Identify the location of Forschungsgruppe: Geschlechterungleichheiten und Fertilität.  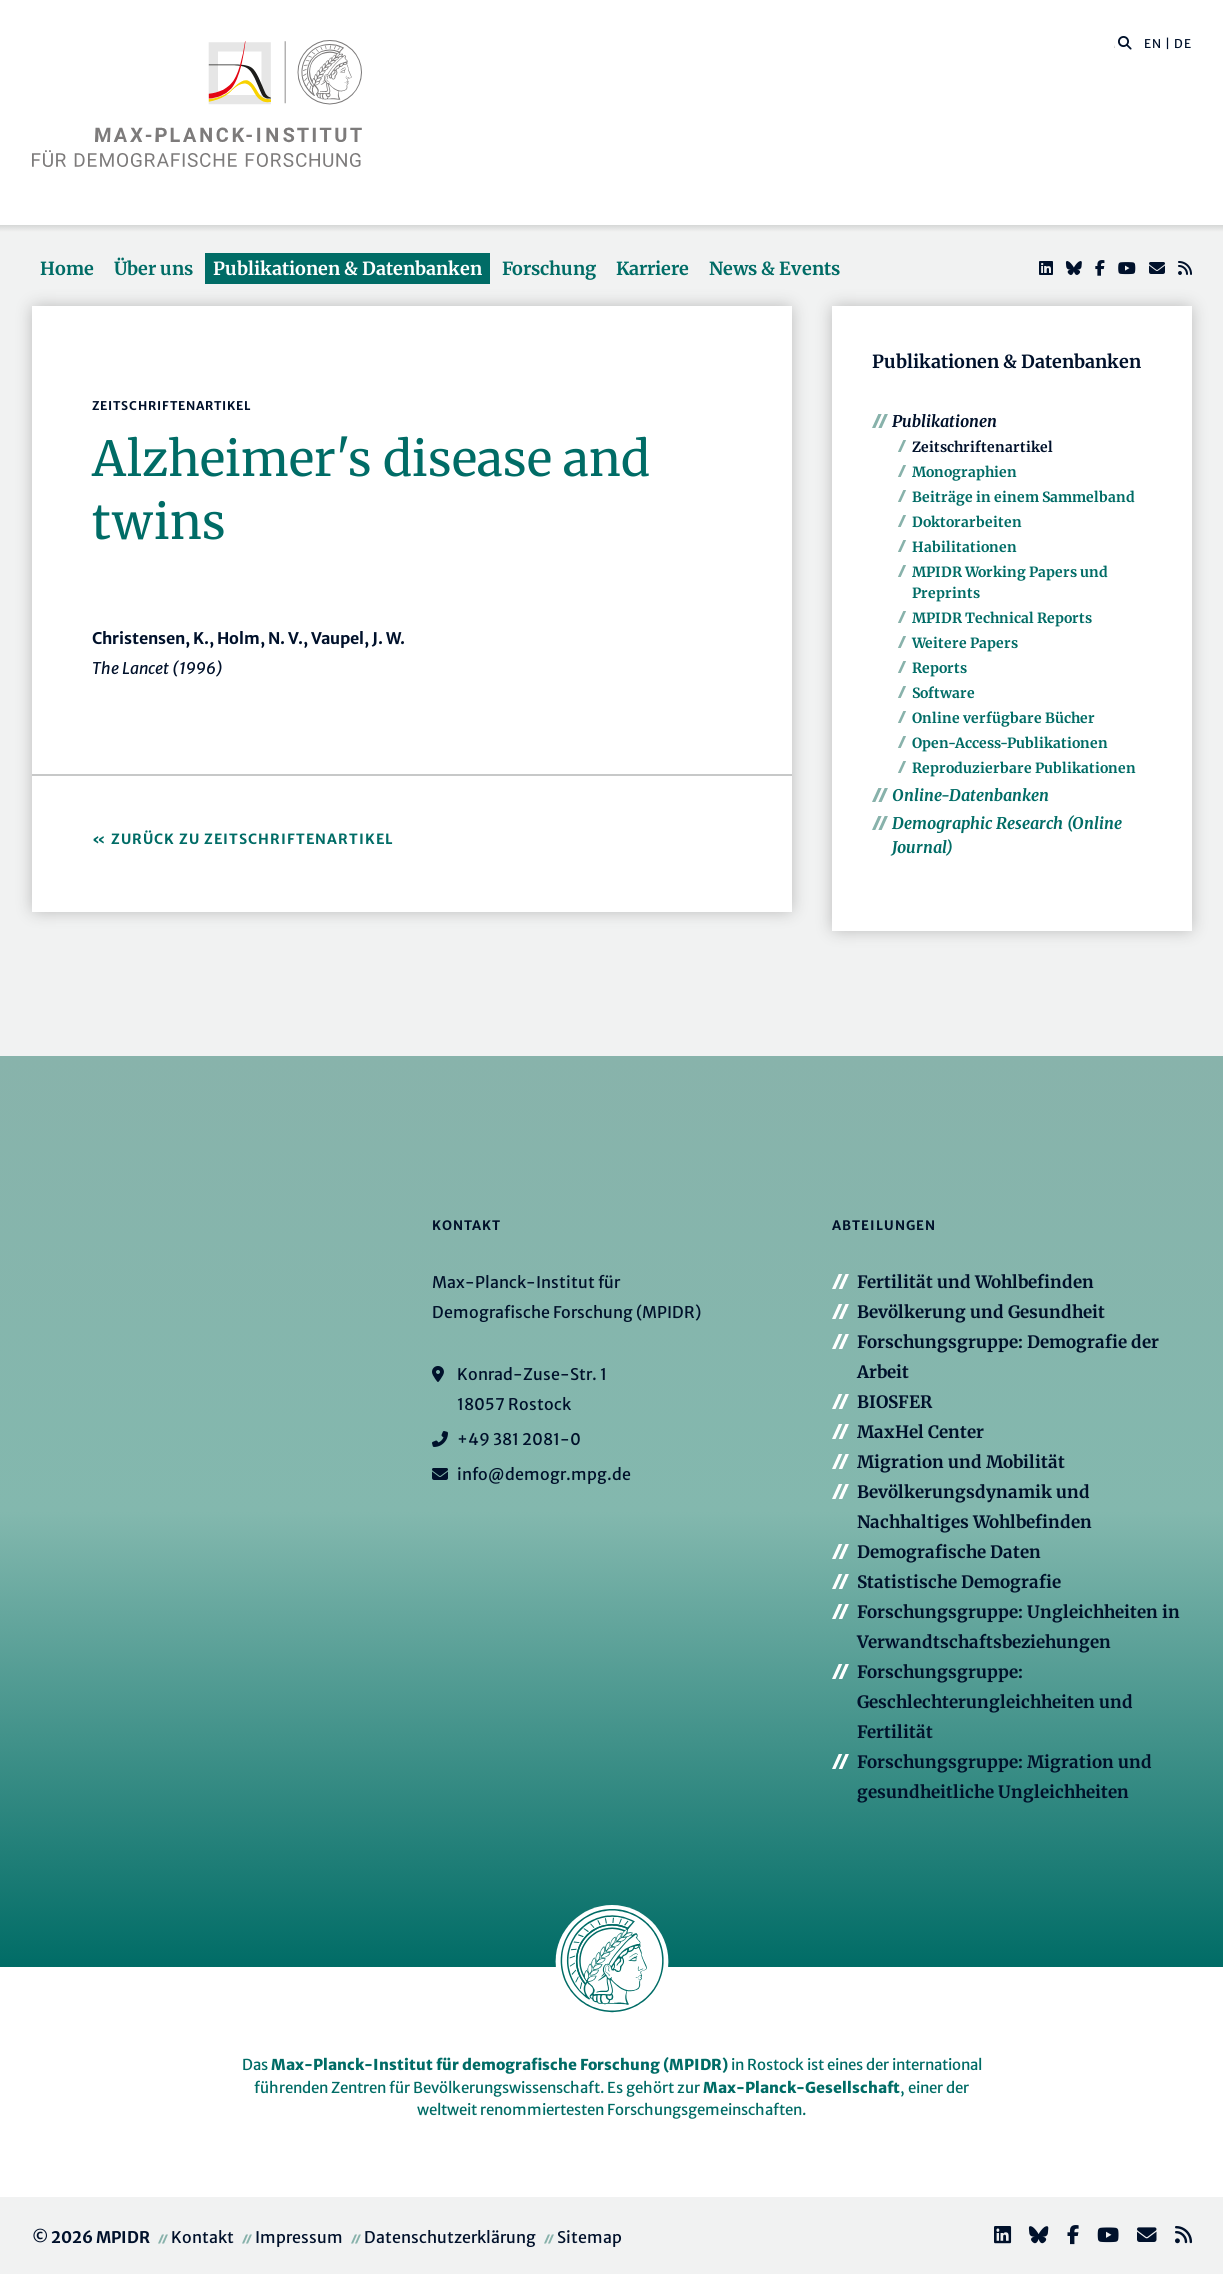
(995, 1702).